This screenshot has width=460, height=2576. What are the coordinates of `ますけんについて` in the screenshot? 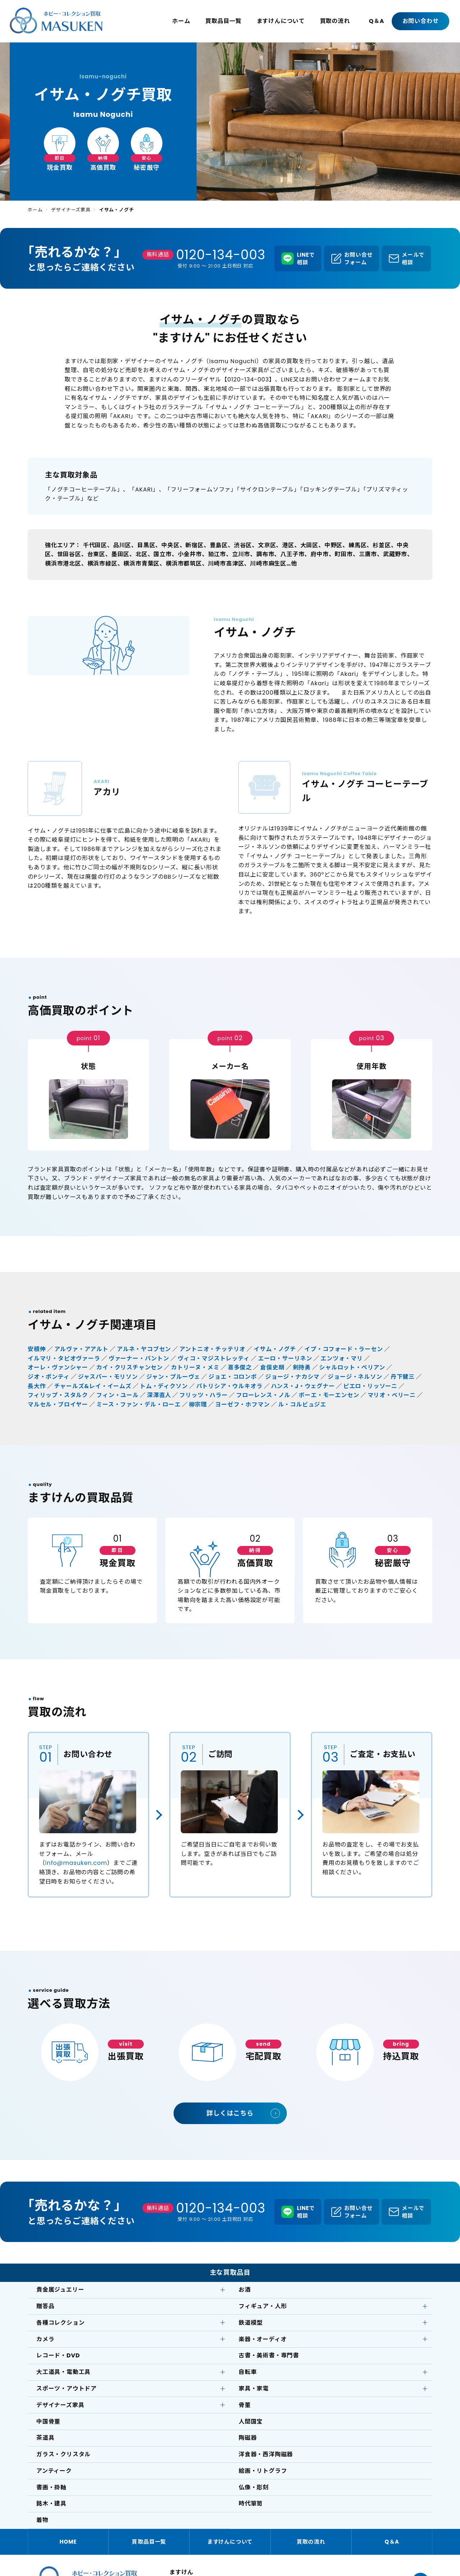 It's located at (281, 21).